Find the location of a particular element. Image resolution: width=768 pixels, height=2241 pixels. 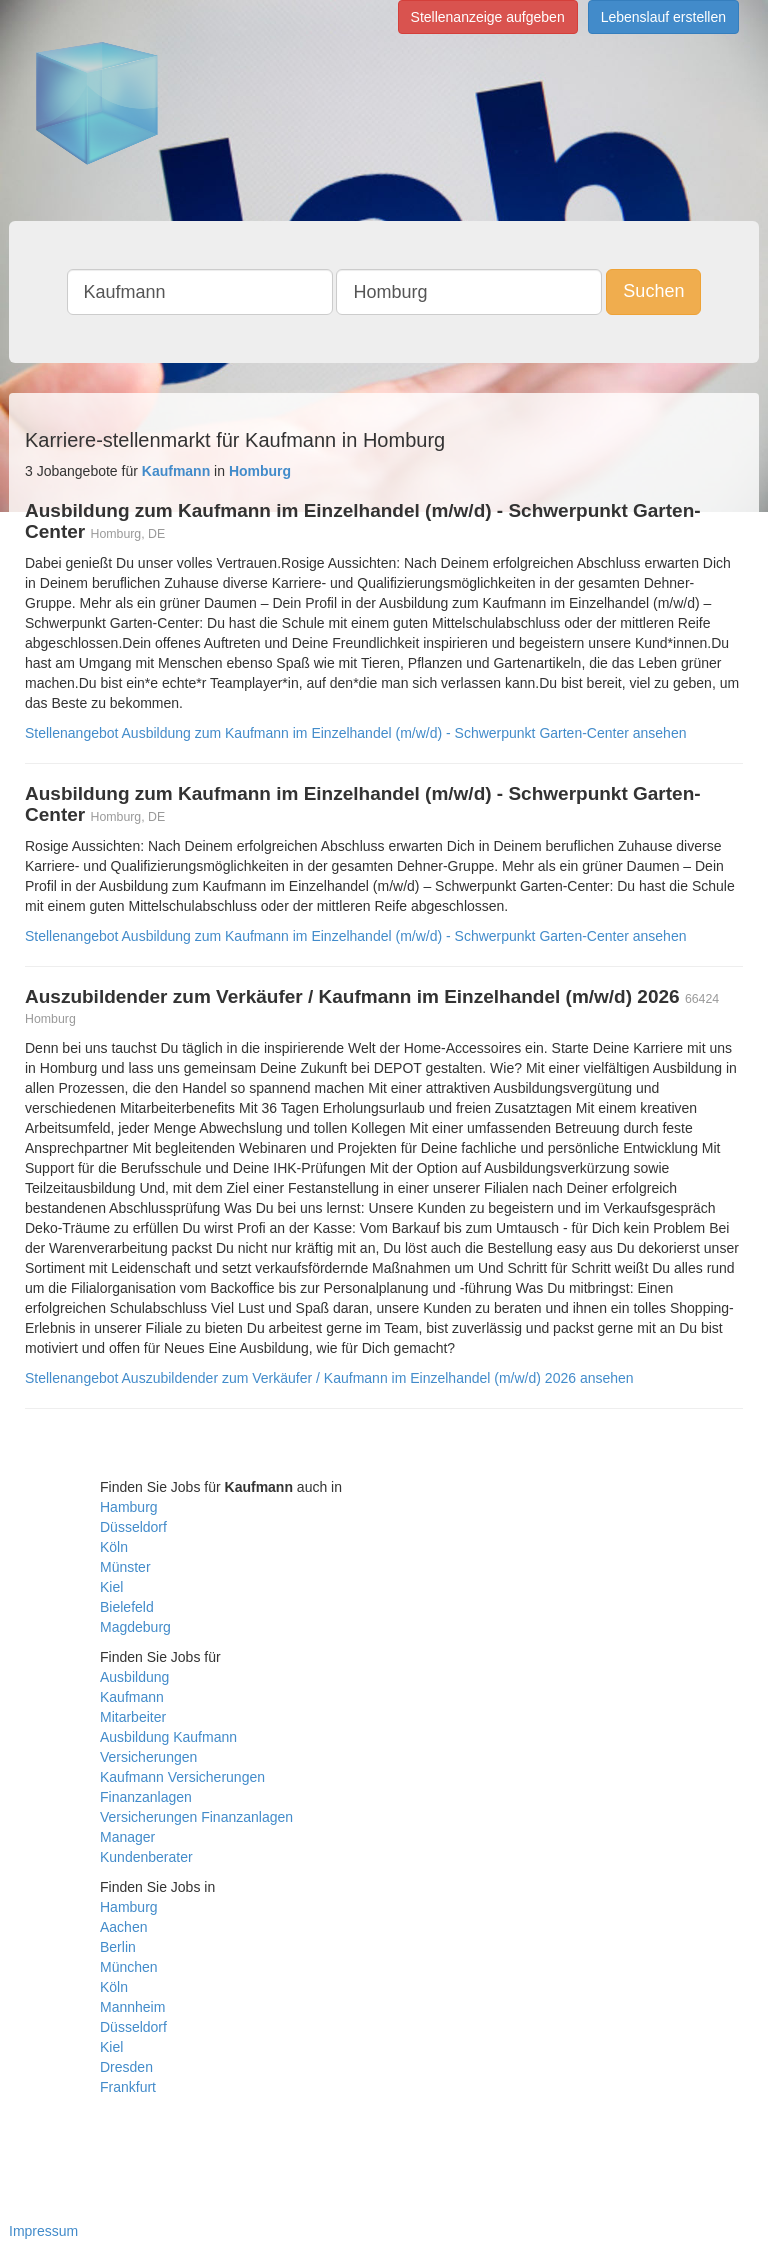

Düsseldorf is located at coordinates (133, 1527).